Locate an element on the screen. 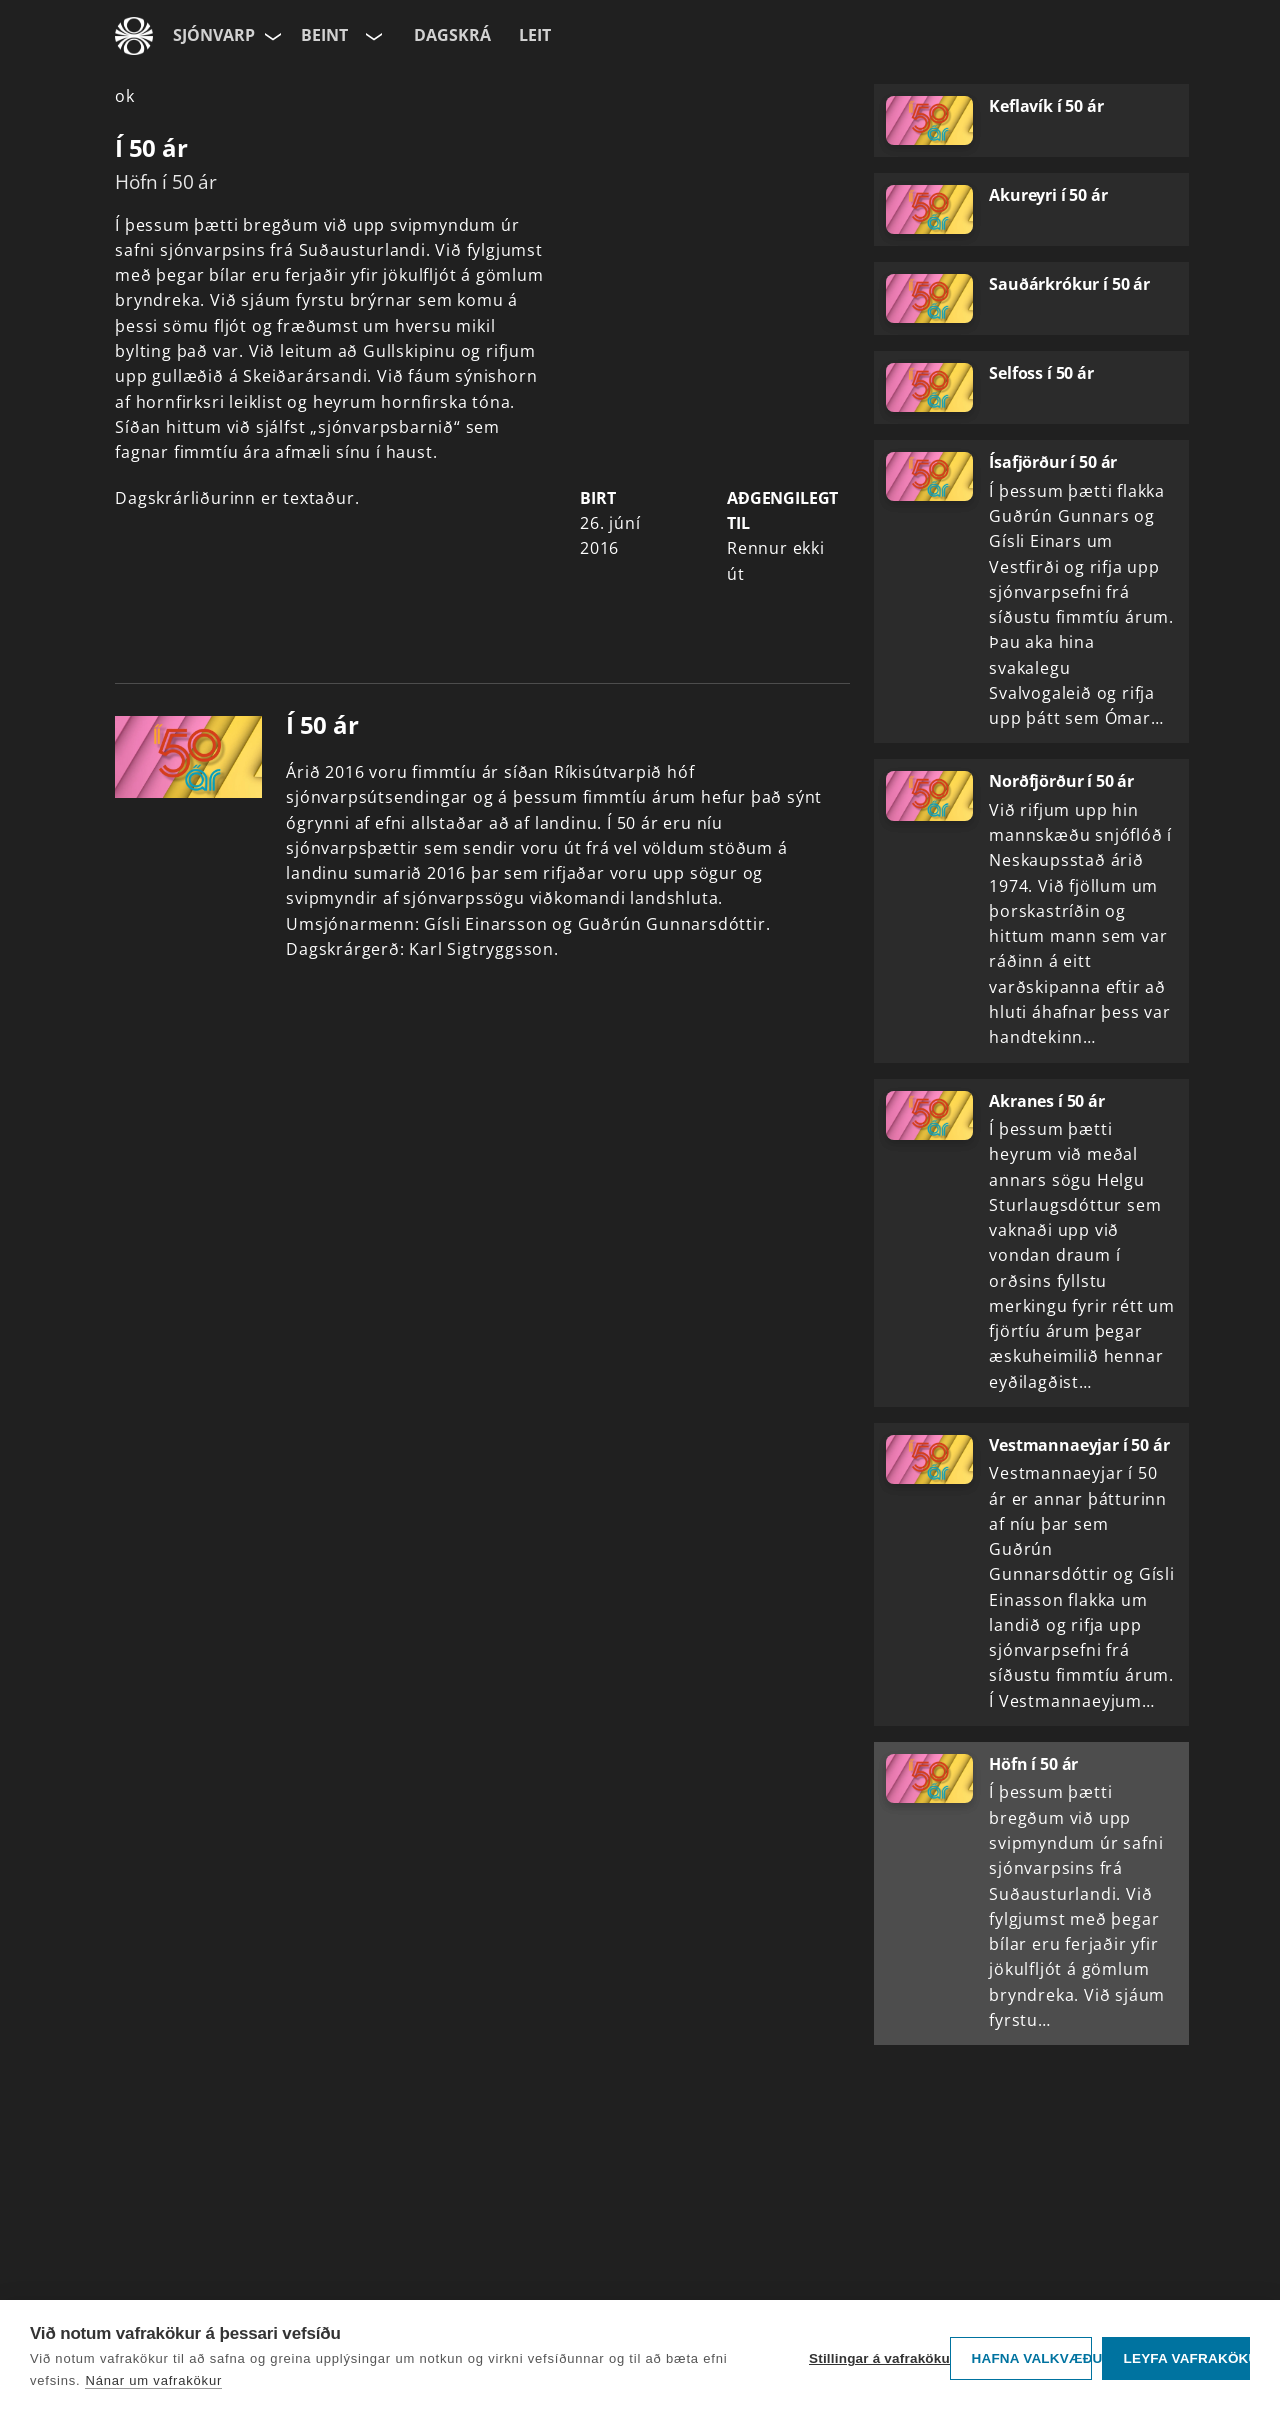 Image resolution: width=1280 pixels, height=2417 pixels. Beint is located at coordinates (324, 35).